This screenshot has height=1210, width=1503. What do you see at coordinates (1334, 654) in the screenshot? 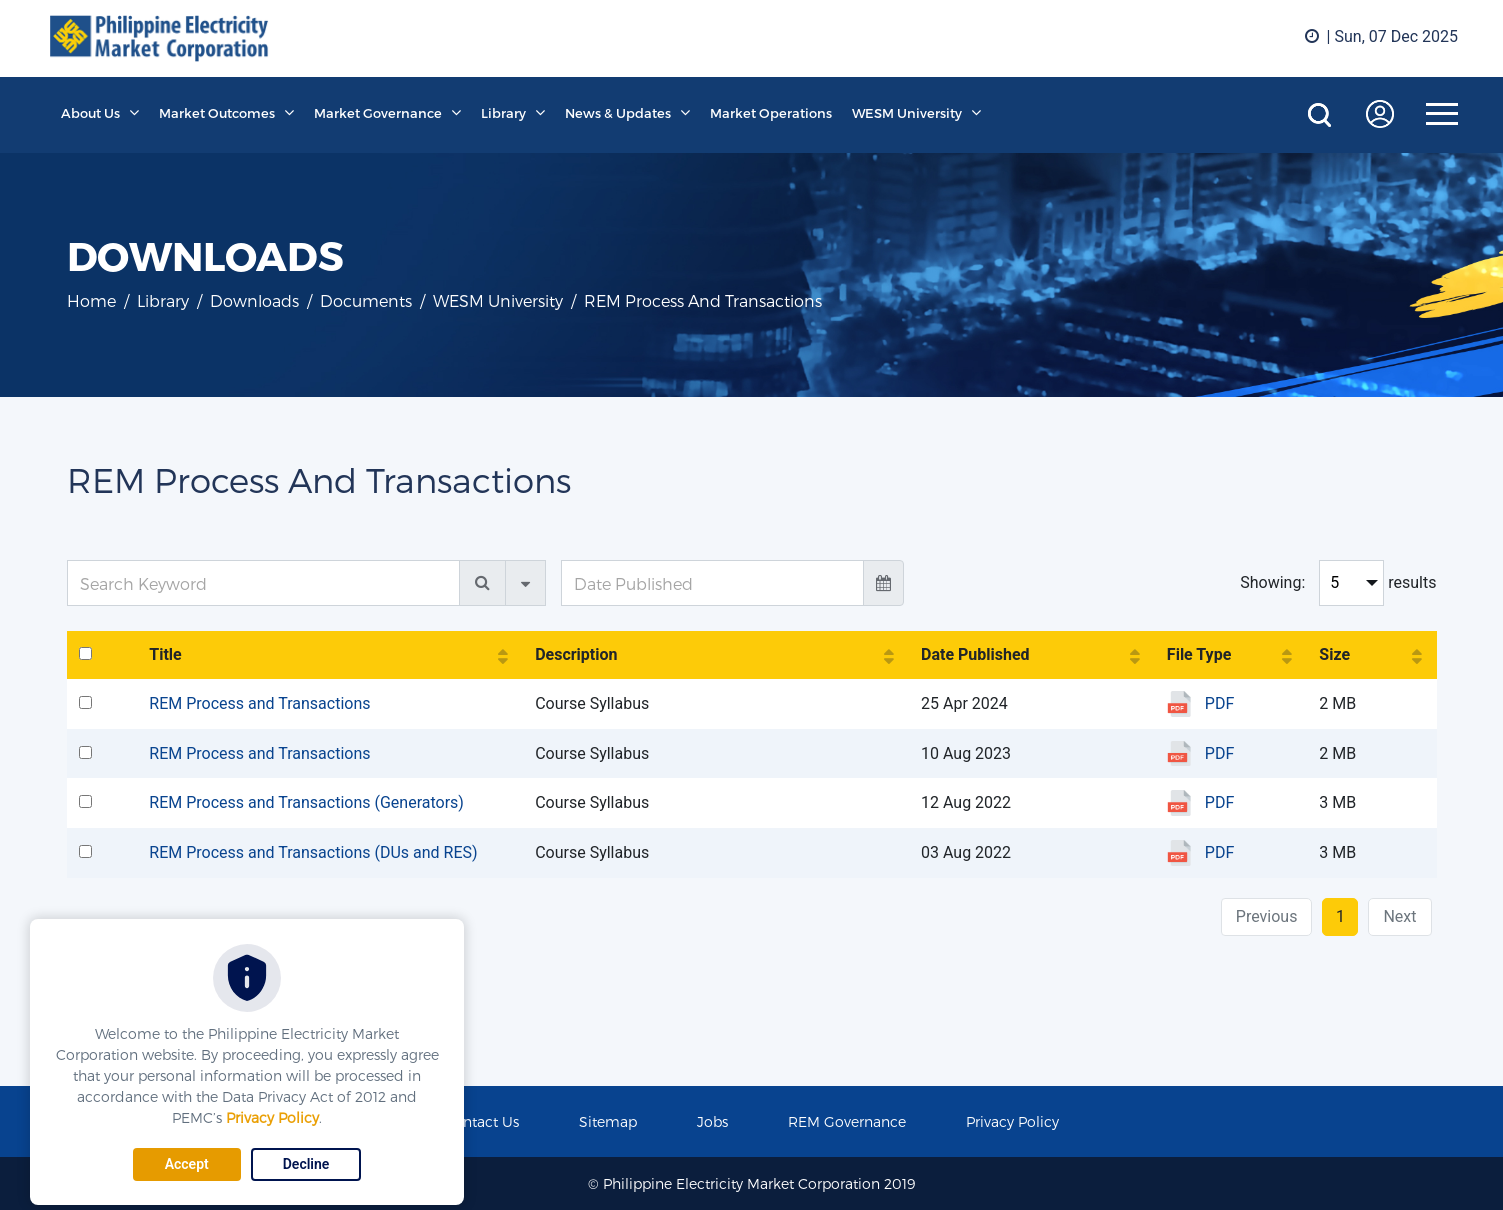
I see `Size [Size: activate to sort column ascending]` at bounding box center [1334, 654].